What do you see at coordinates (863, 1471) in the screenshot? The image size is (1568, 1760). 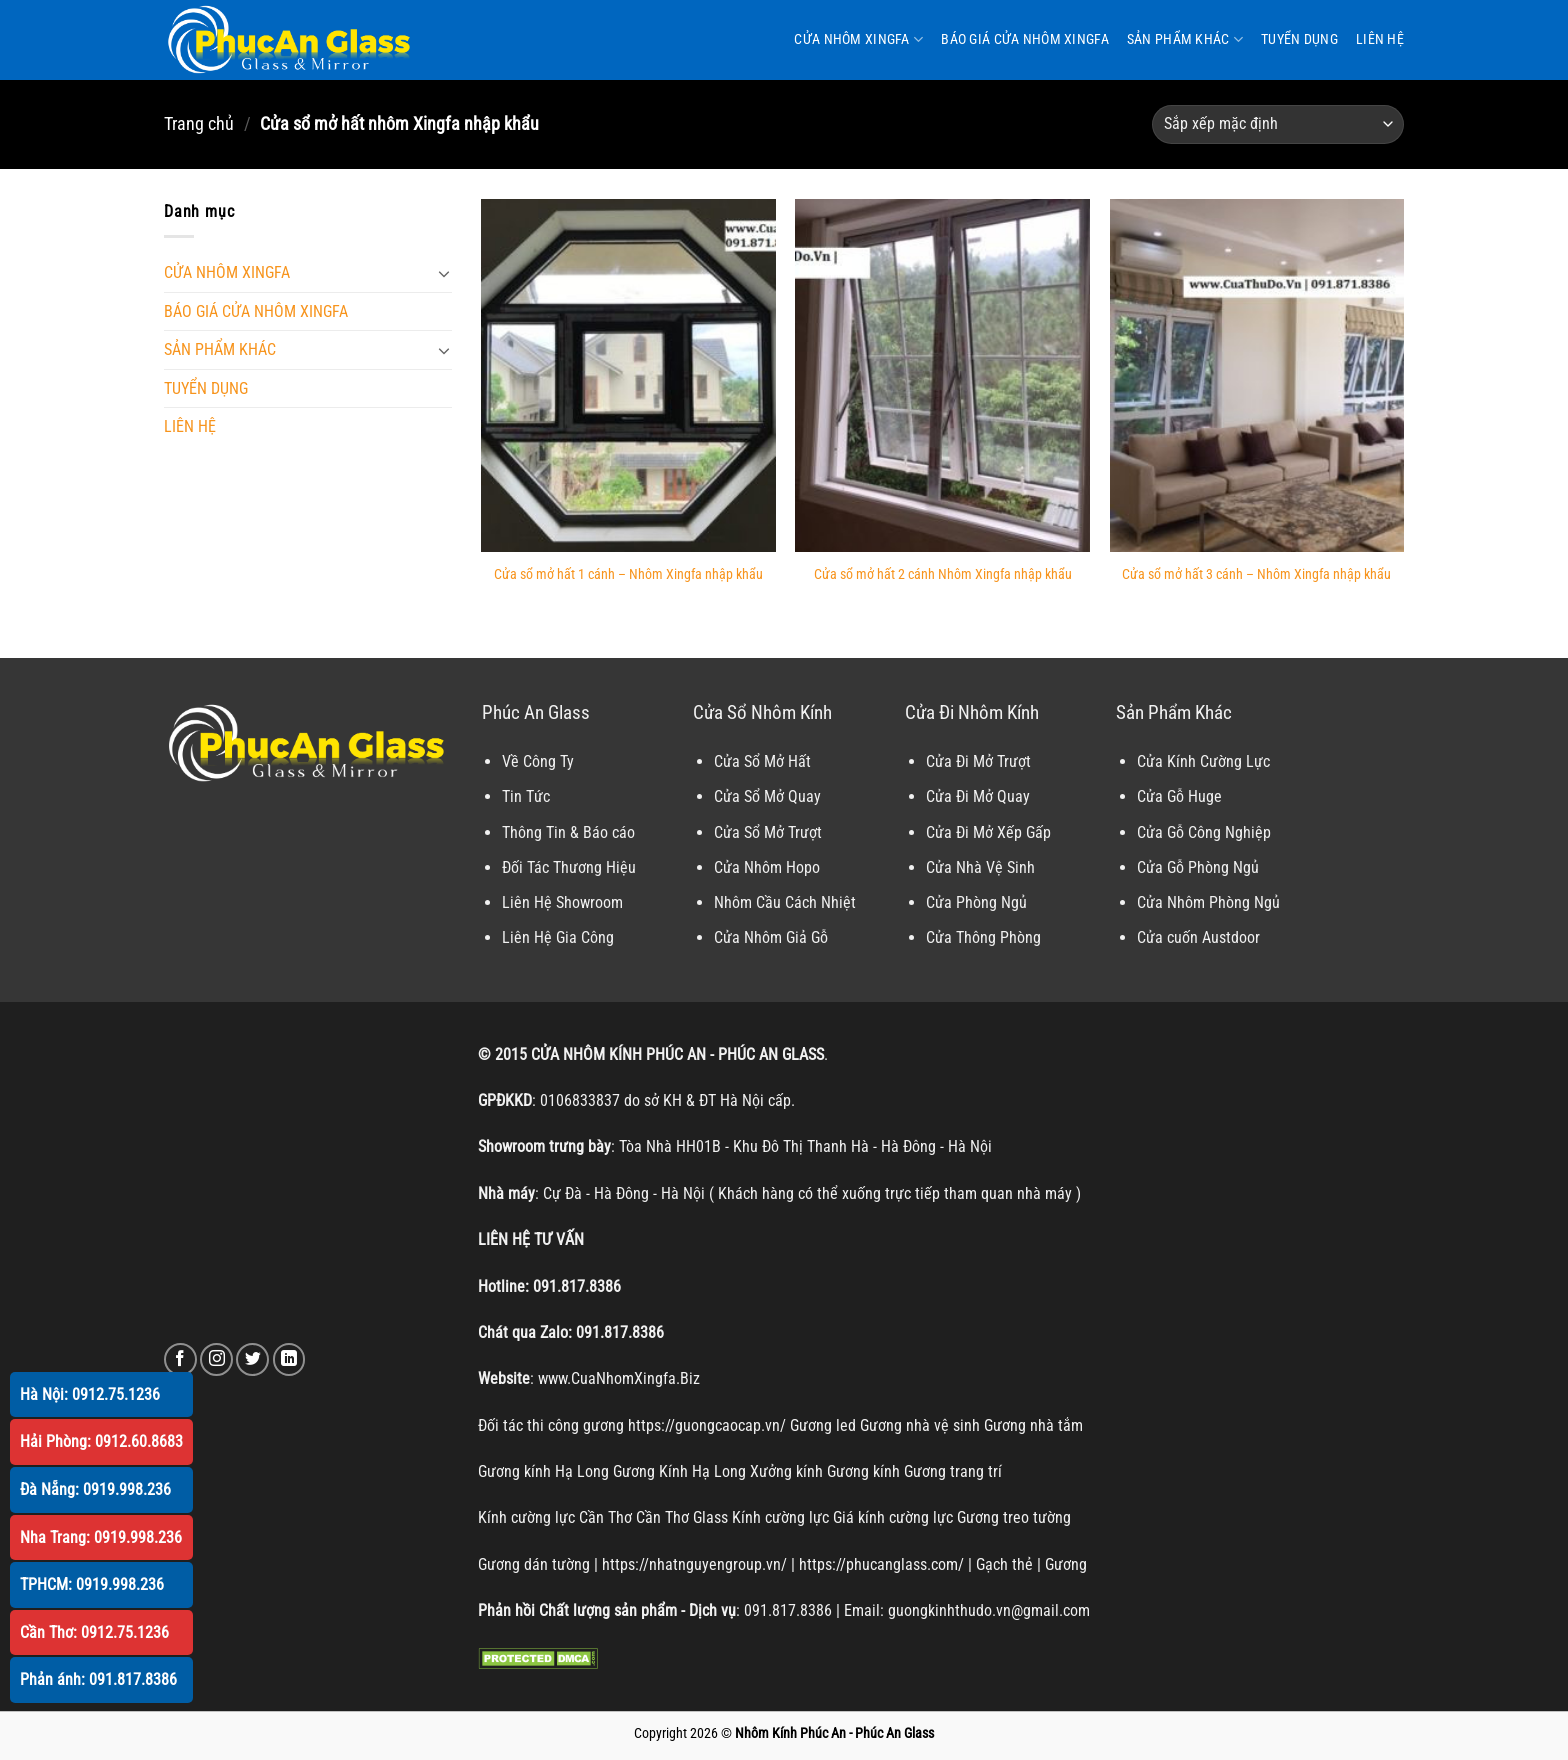 I see `Gương kính` at bounding box center [863, 1471].